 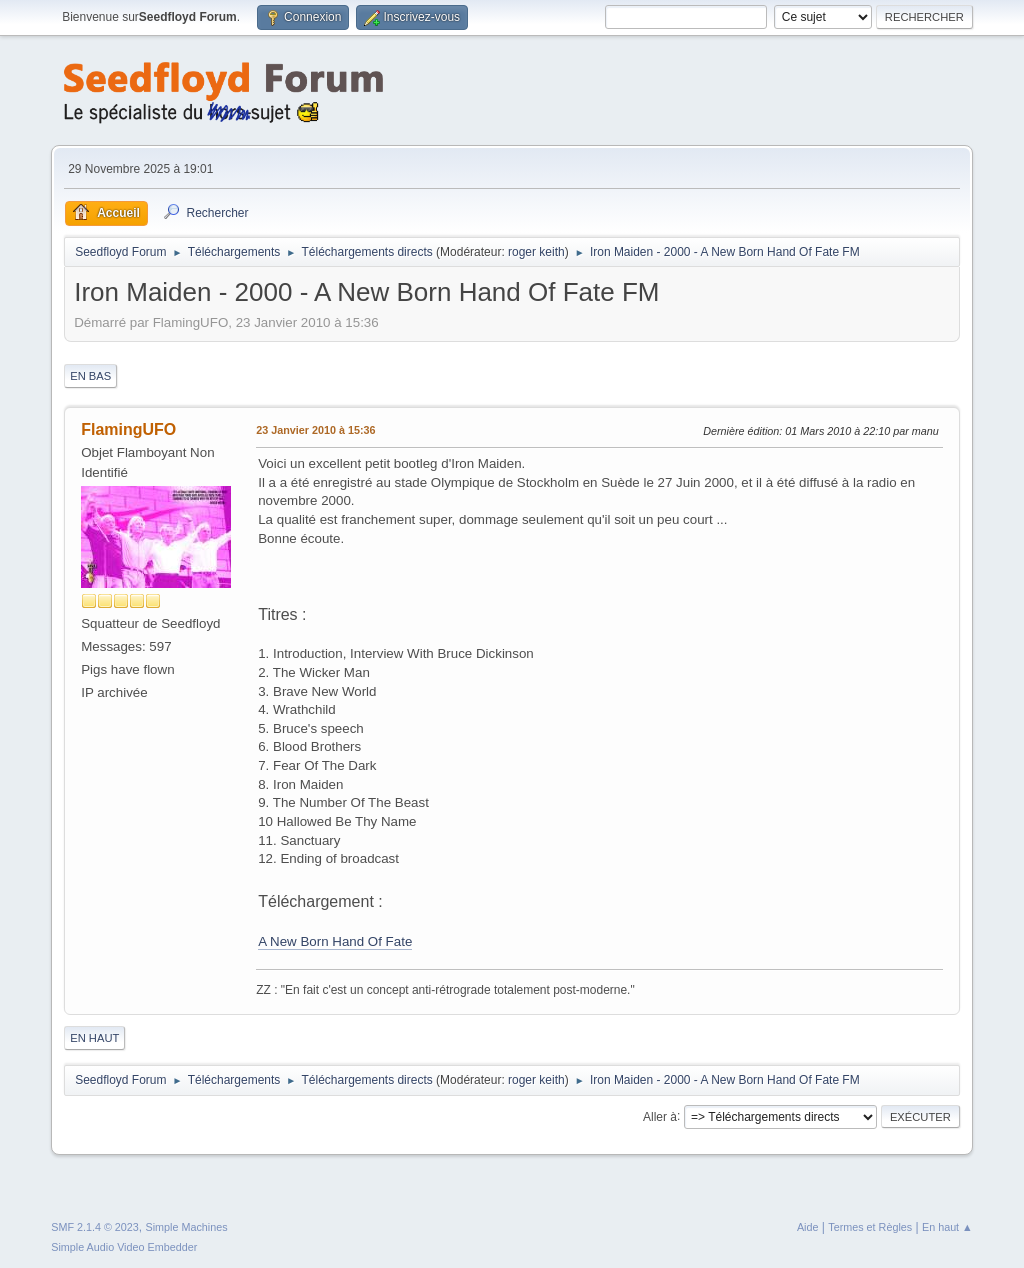 I want to click on roger keith, so click(x=536, y=252).